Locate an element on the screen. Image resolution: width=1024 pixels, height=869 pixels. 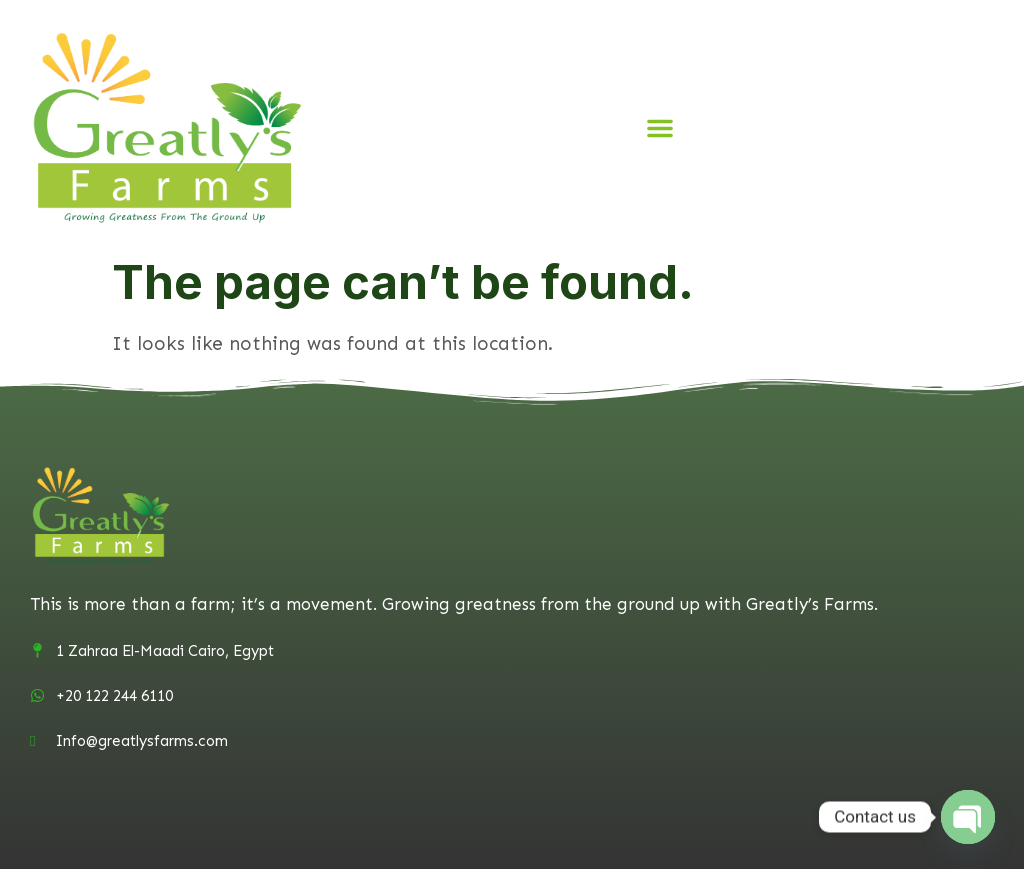
[button] is located at coordinates (660, 128).